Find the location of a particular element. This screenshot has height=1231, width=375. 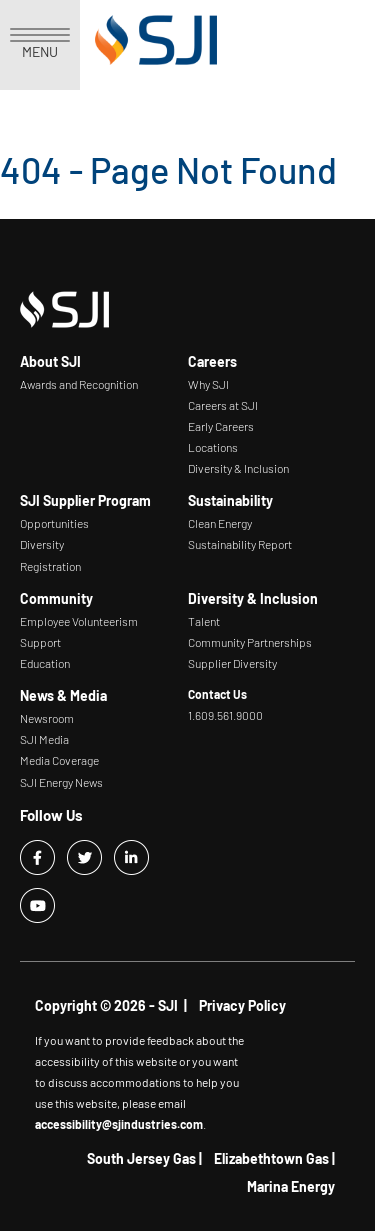

Elizabethtown Gas is located at coordinates (271, 1158).